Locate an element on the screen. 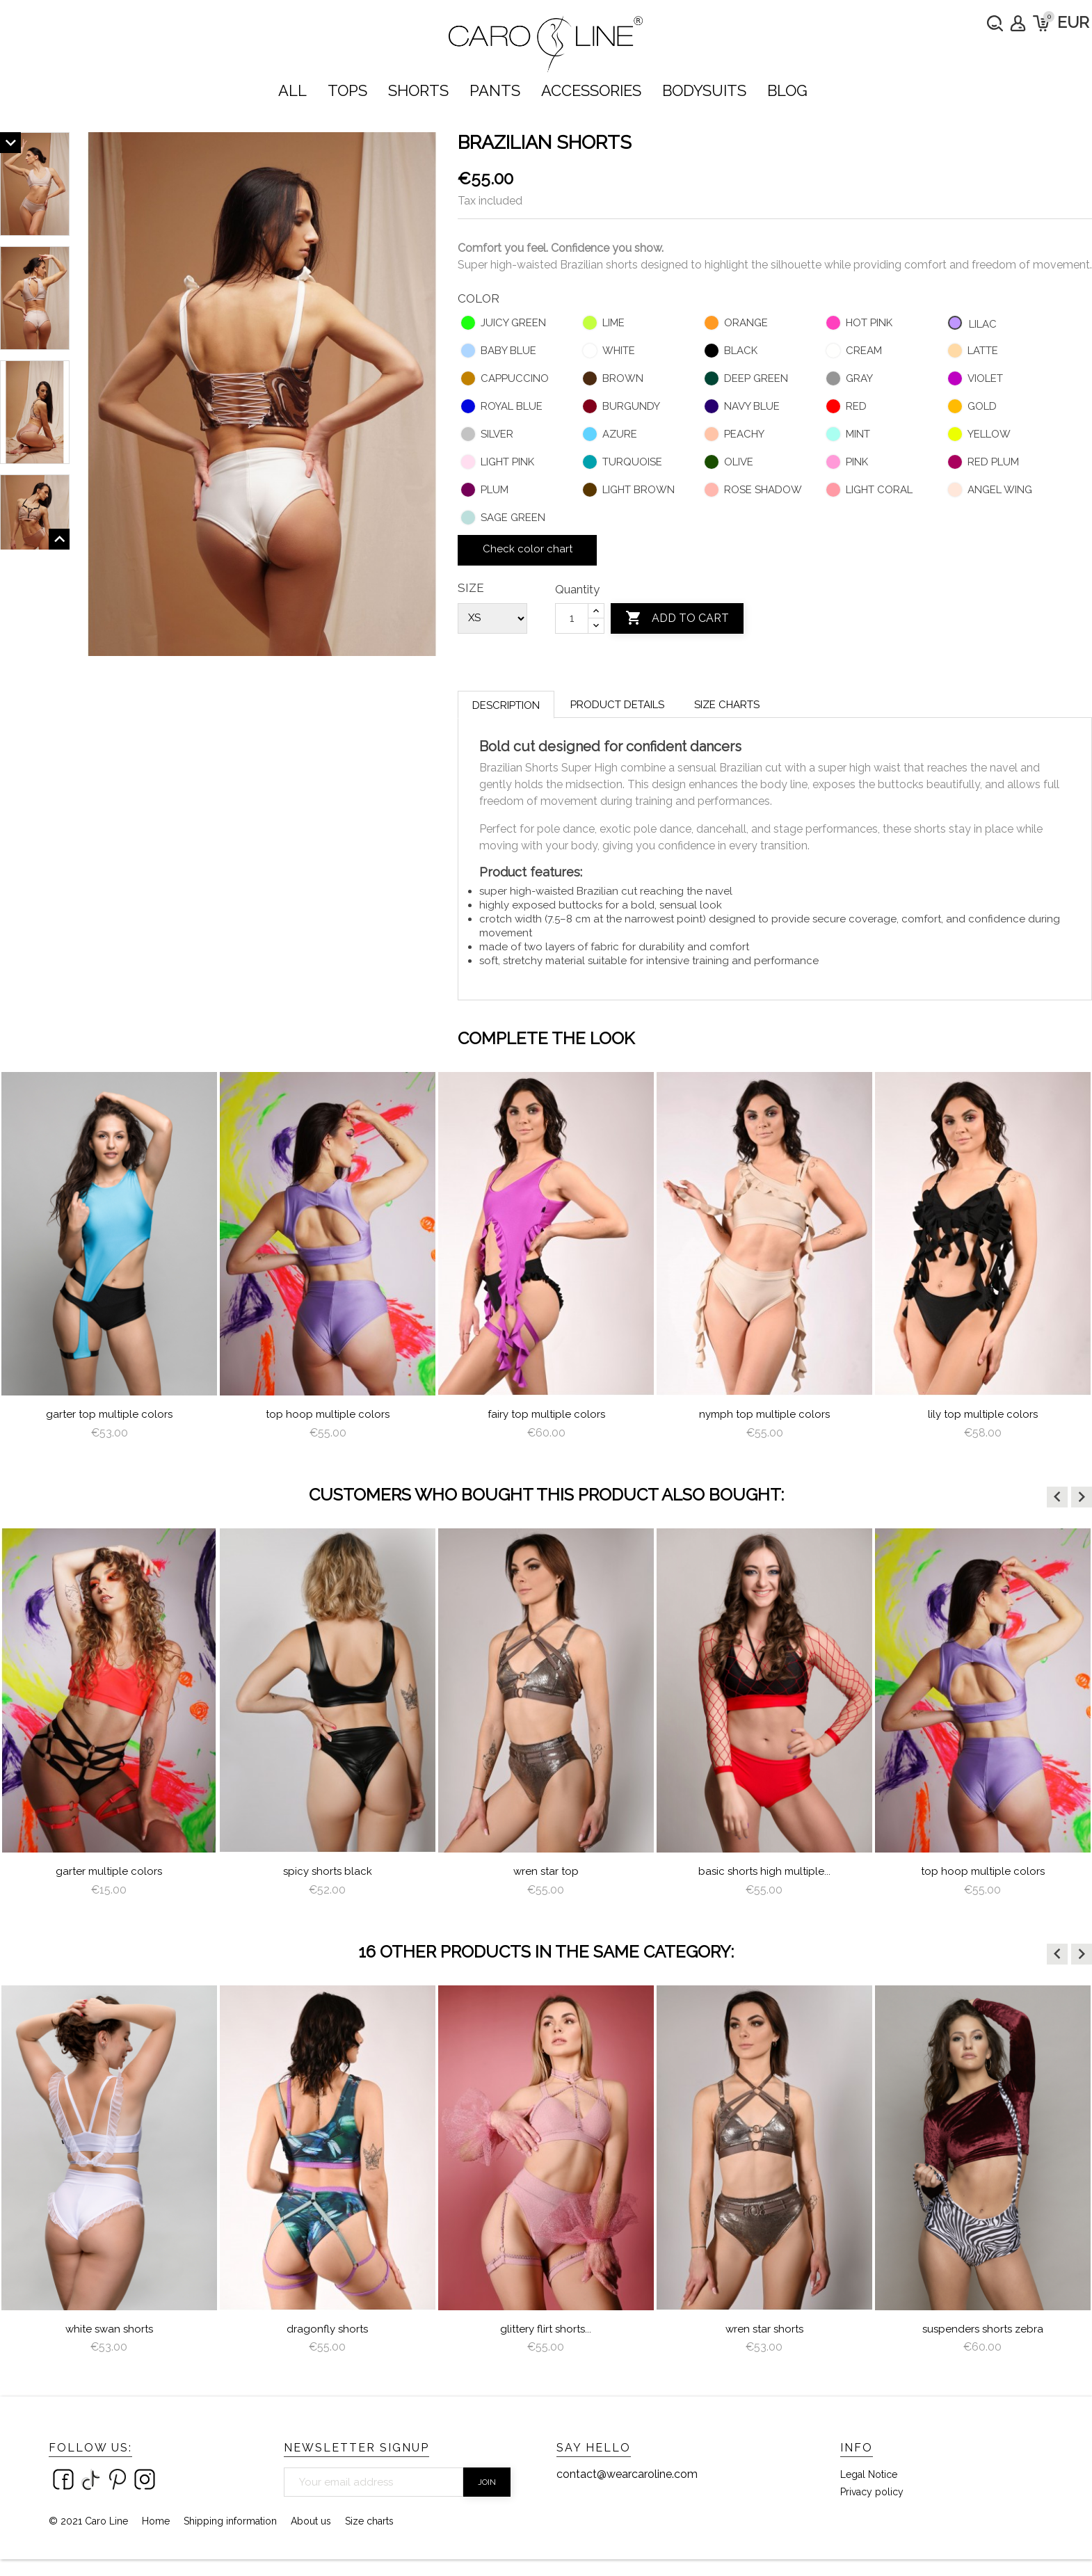 The width and height of the screenshot is (1092, 2576). Blog is located at coordinates (787, 90).